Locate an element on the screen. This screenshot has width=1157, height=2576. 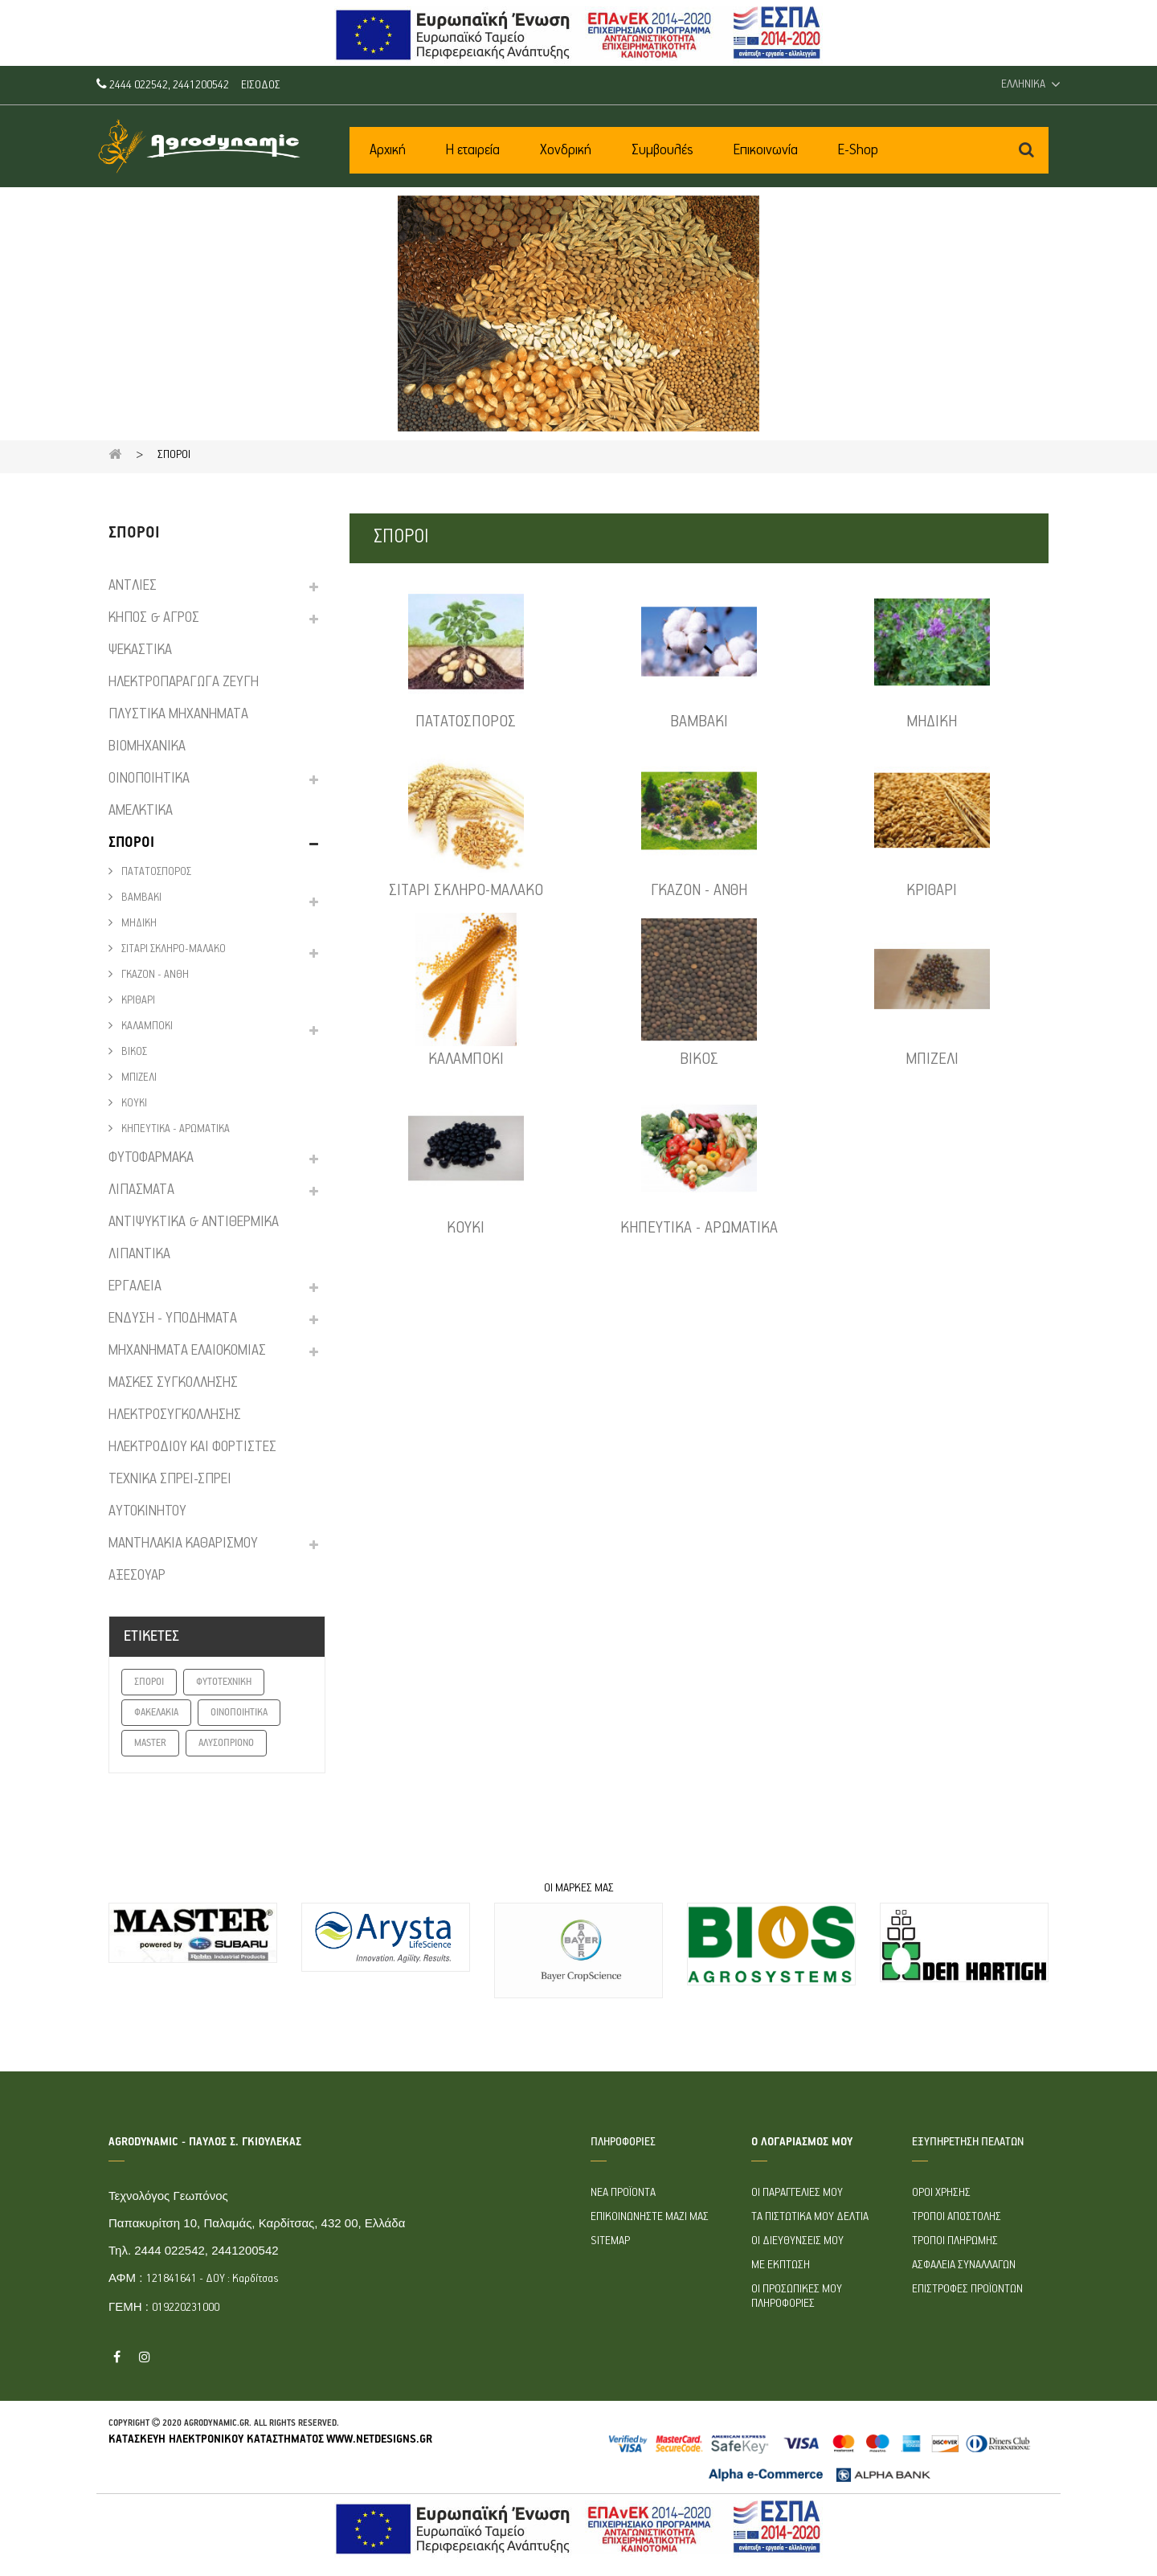
ΚΑΛΑΜΠΟΚΙ is located at coordinates (146, 1026).